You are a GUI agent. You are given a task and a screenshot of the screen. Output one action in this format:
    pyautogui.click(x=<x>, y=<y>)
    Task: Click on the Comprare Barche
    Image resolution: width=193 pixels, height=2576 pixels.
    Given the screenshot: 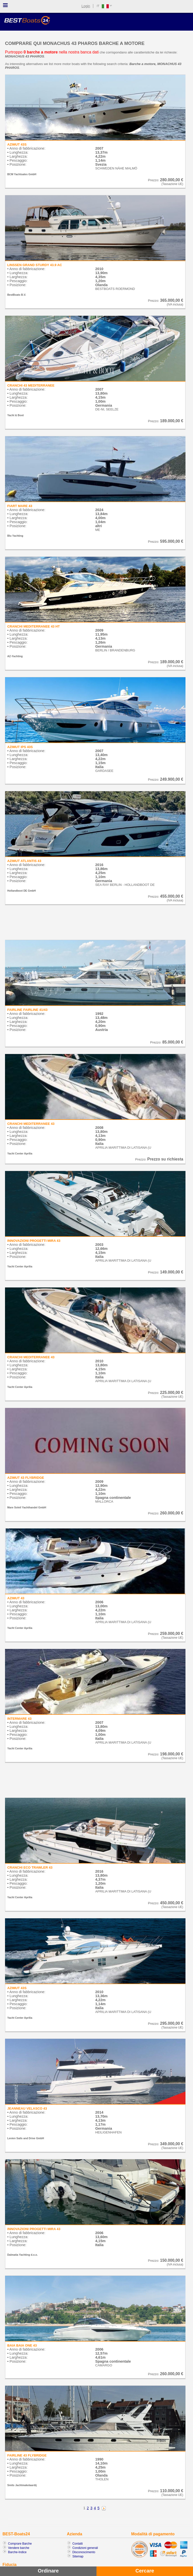 What is the action you would take?
    pyautogui.click(x=20, y=2543)
    